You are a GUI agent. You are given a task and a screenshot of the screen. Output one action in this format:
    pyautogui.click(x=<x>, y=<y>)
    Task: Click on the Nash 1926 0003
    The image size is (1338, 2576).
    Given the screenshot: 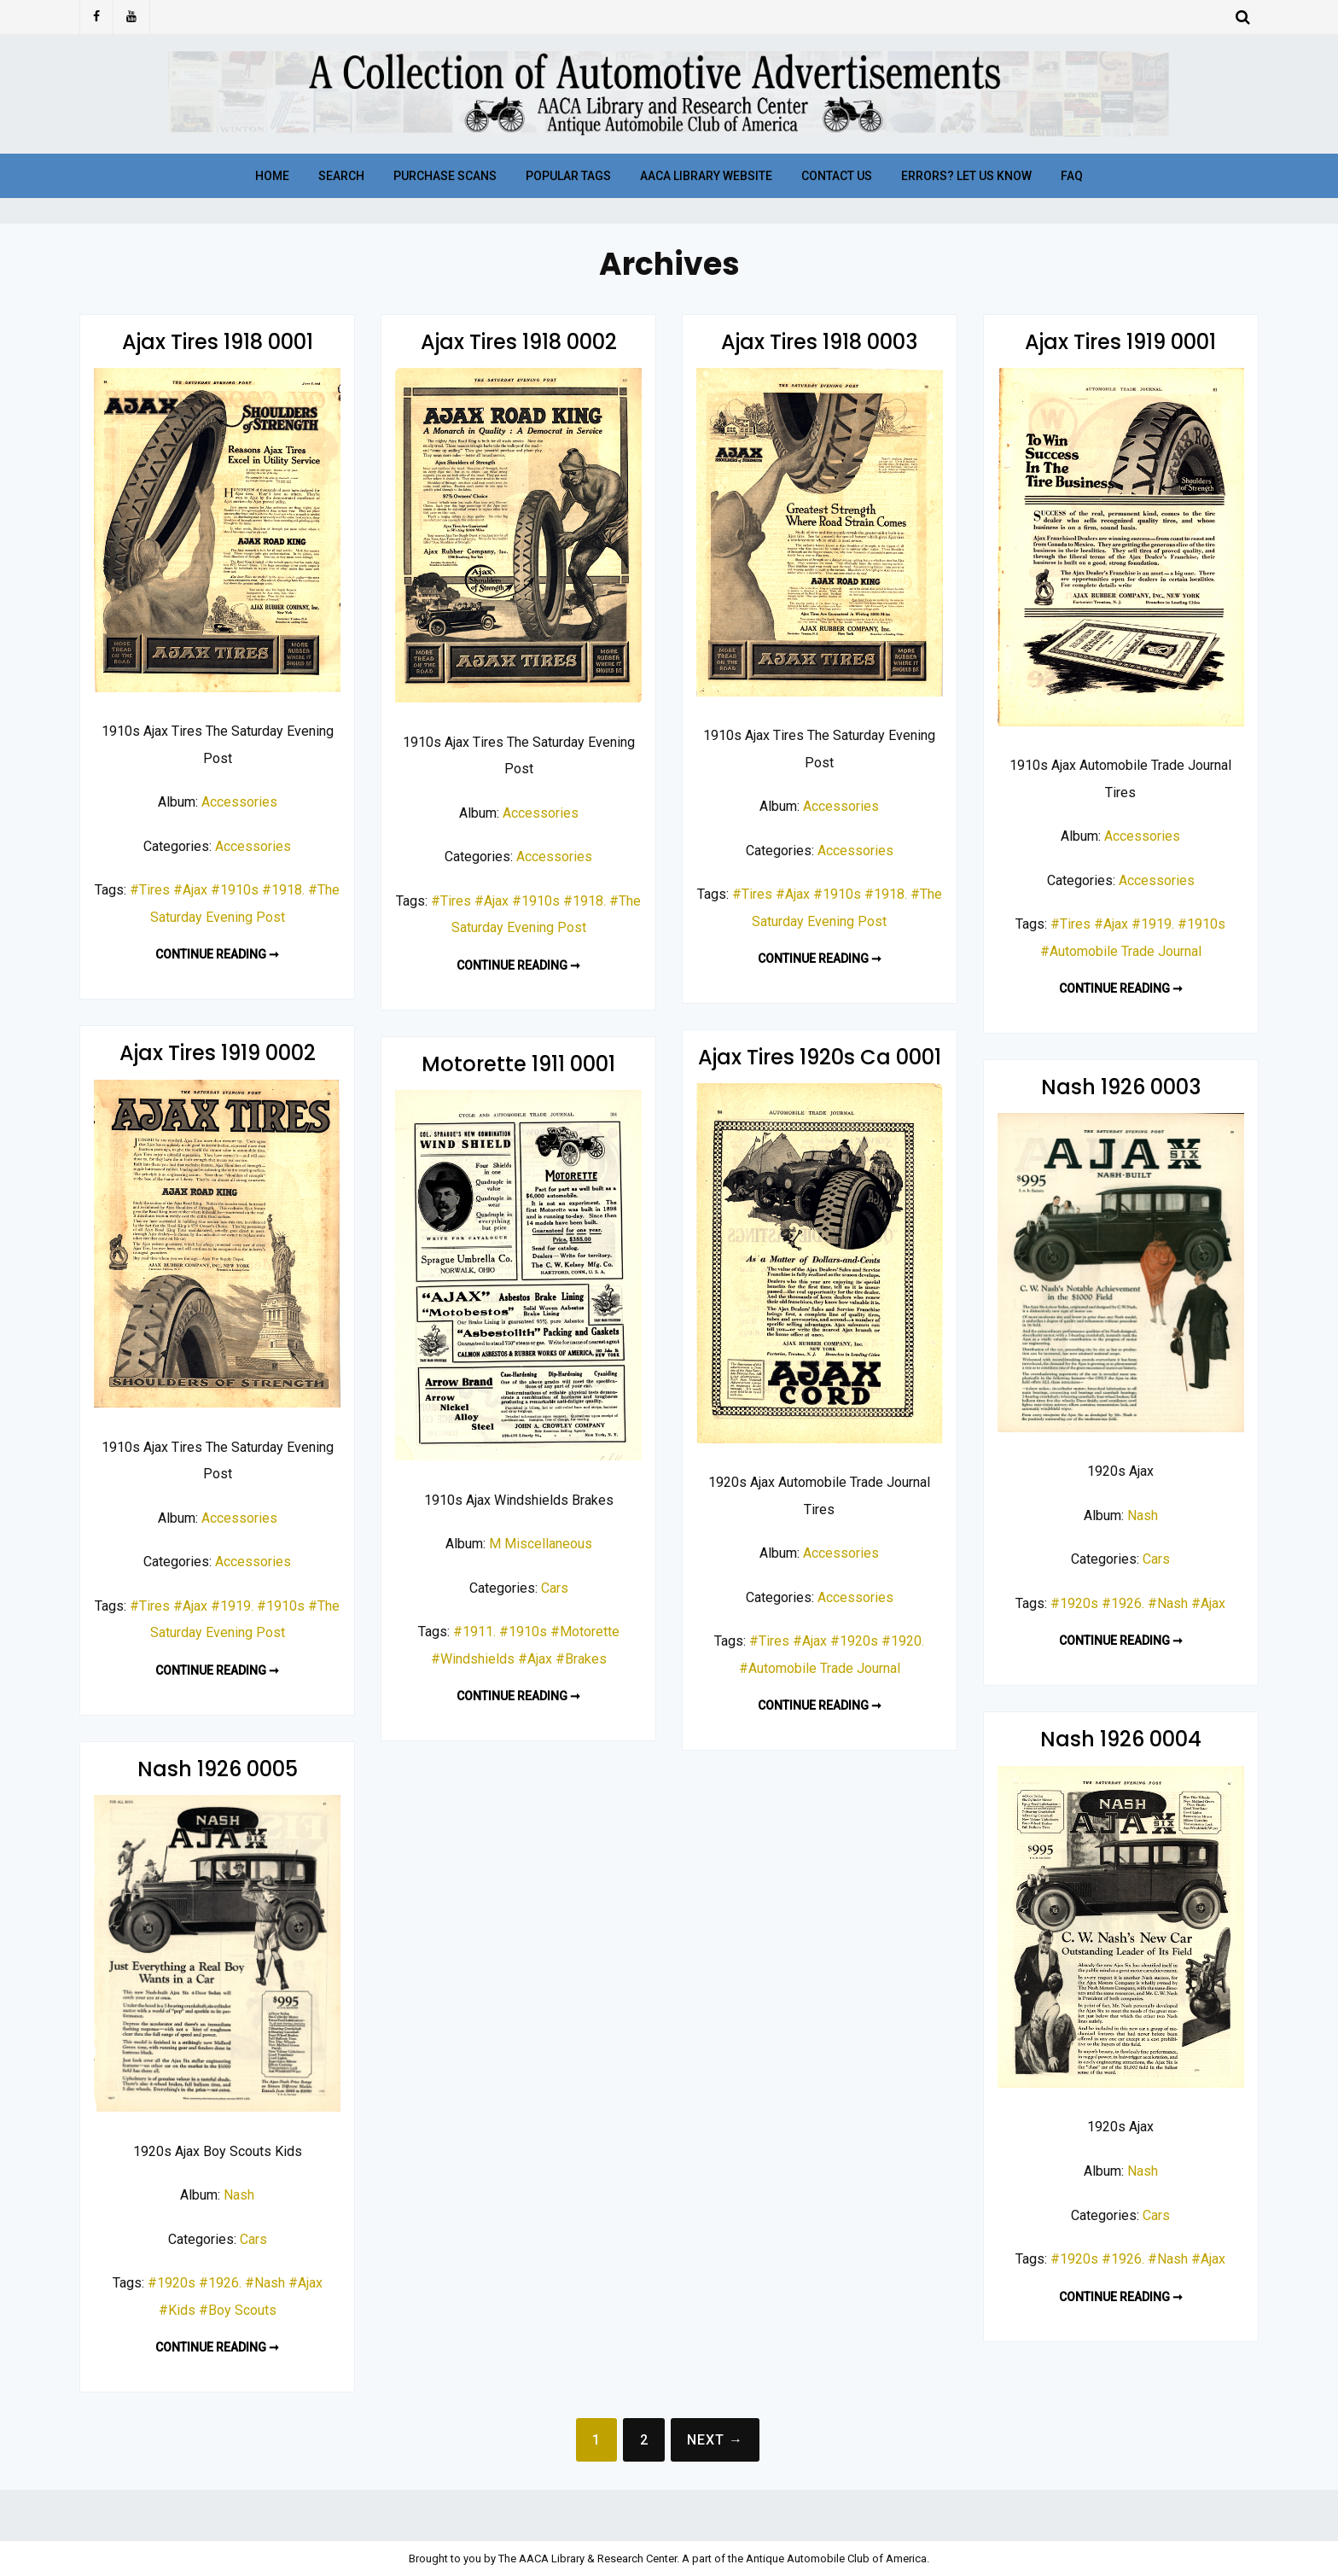 What is the action you would take?
    pyautogui.click(x=1121, y=1087)
    